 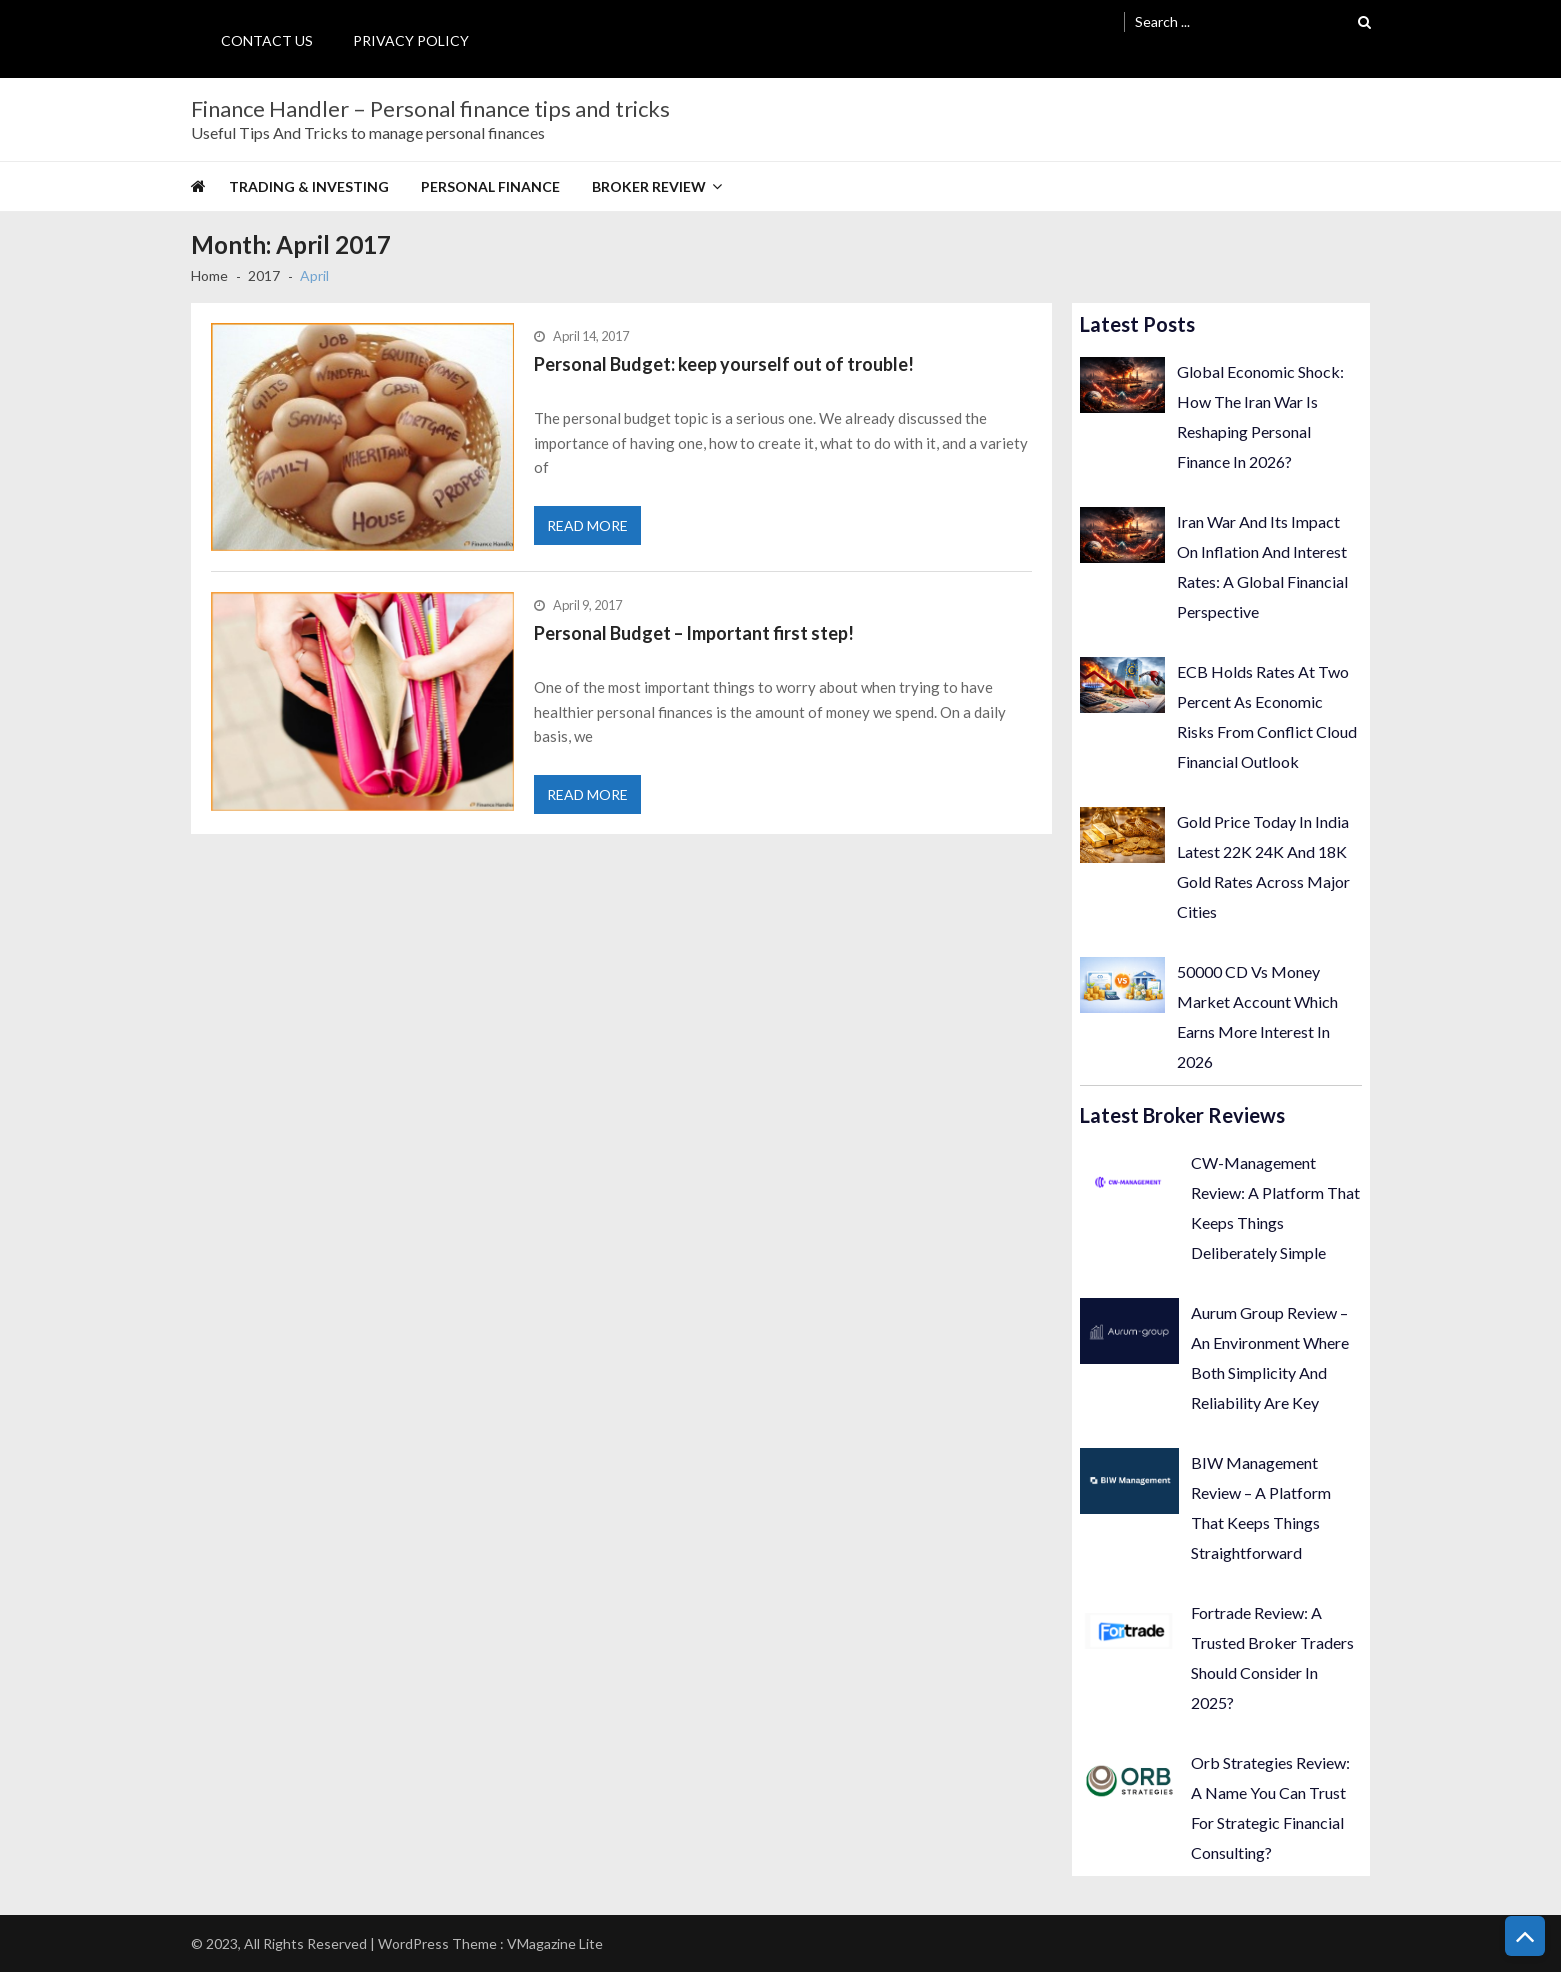 What do you see at coordinates (587, 525) in the screenshot?
I see `Read More` at bounding box center [587, 525].